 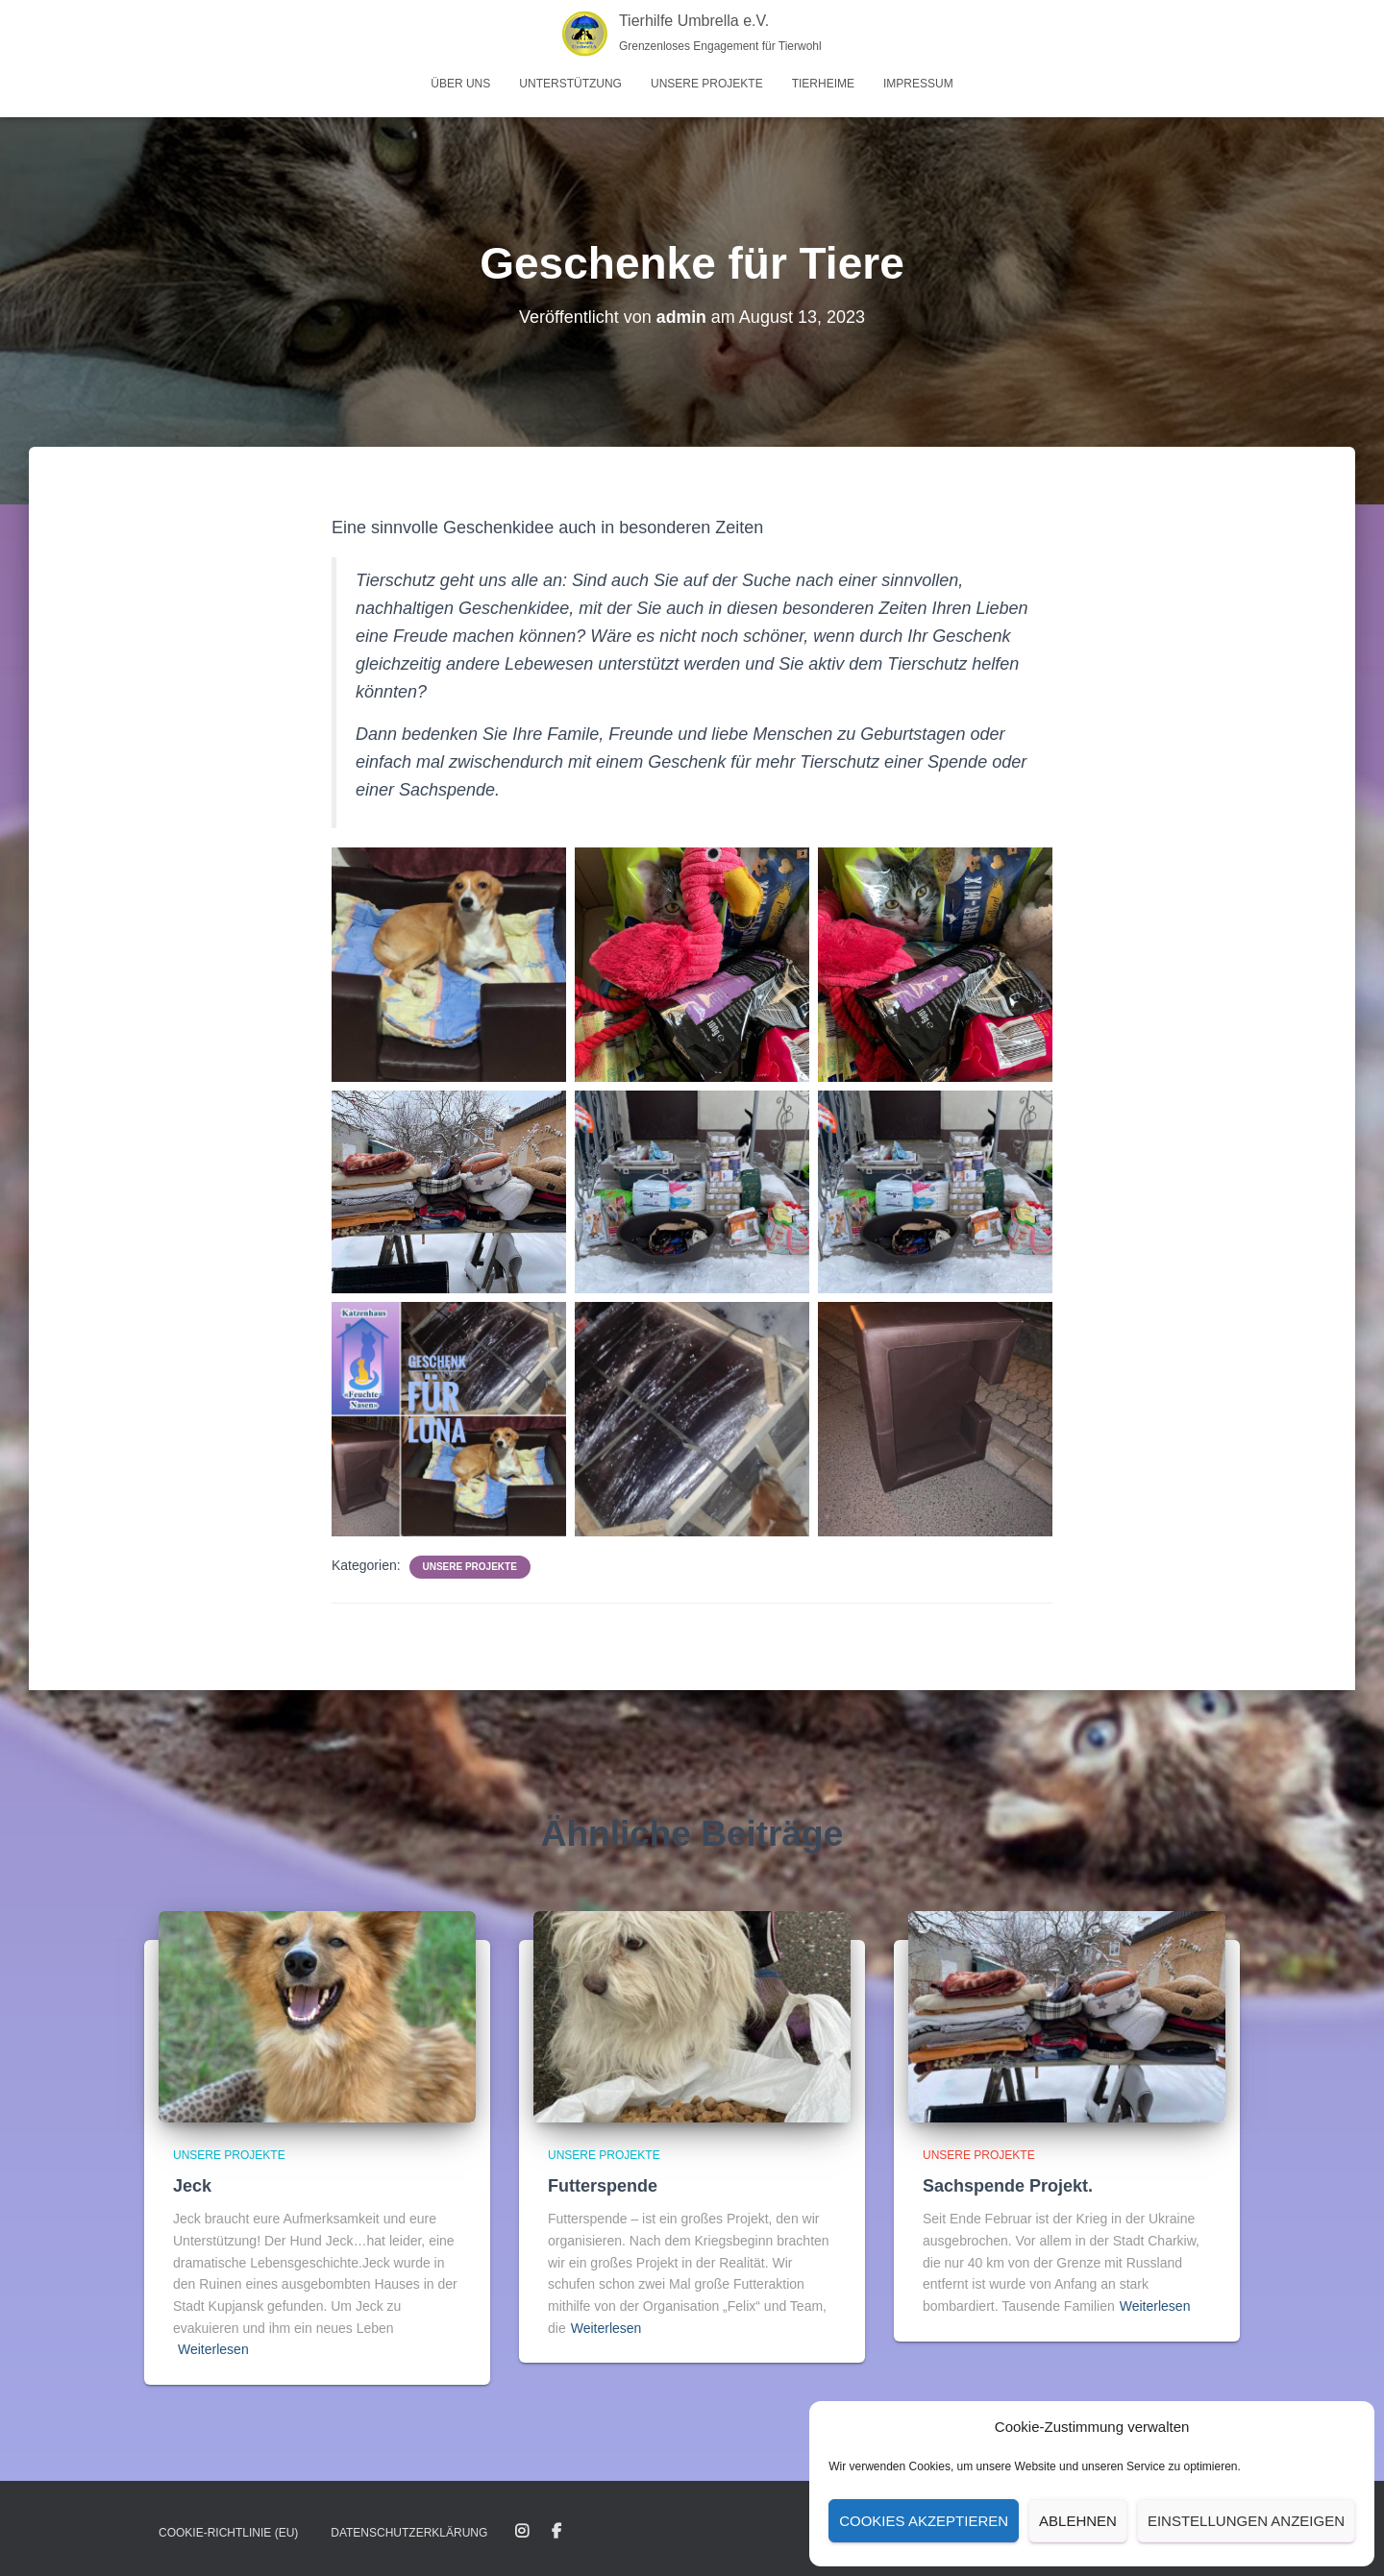 What do you see at coordinates (213, 2349) in the screenshot?
I see `Weiterlesen` at bounding box center [213, 2349].